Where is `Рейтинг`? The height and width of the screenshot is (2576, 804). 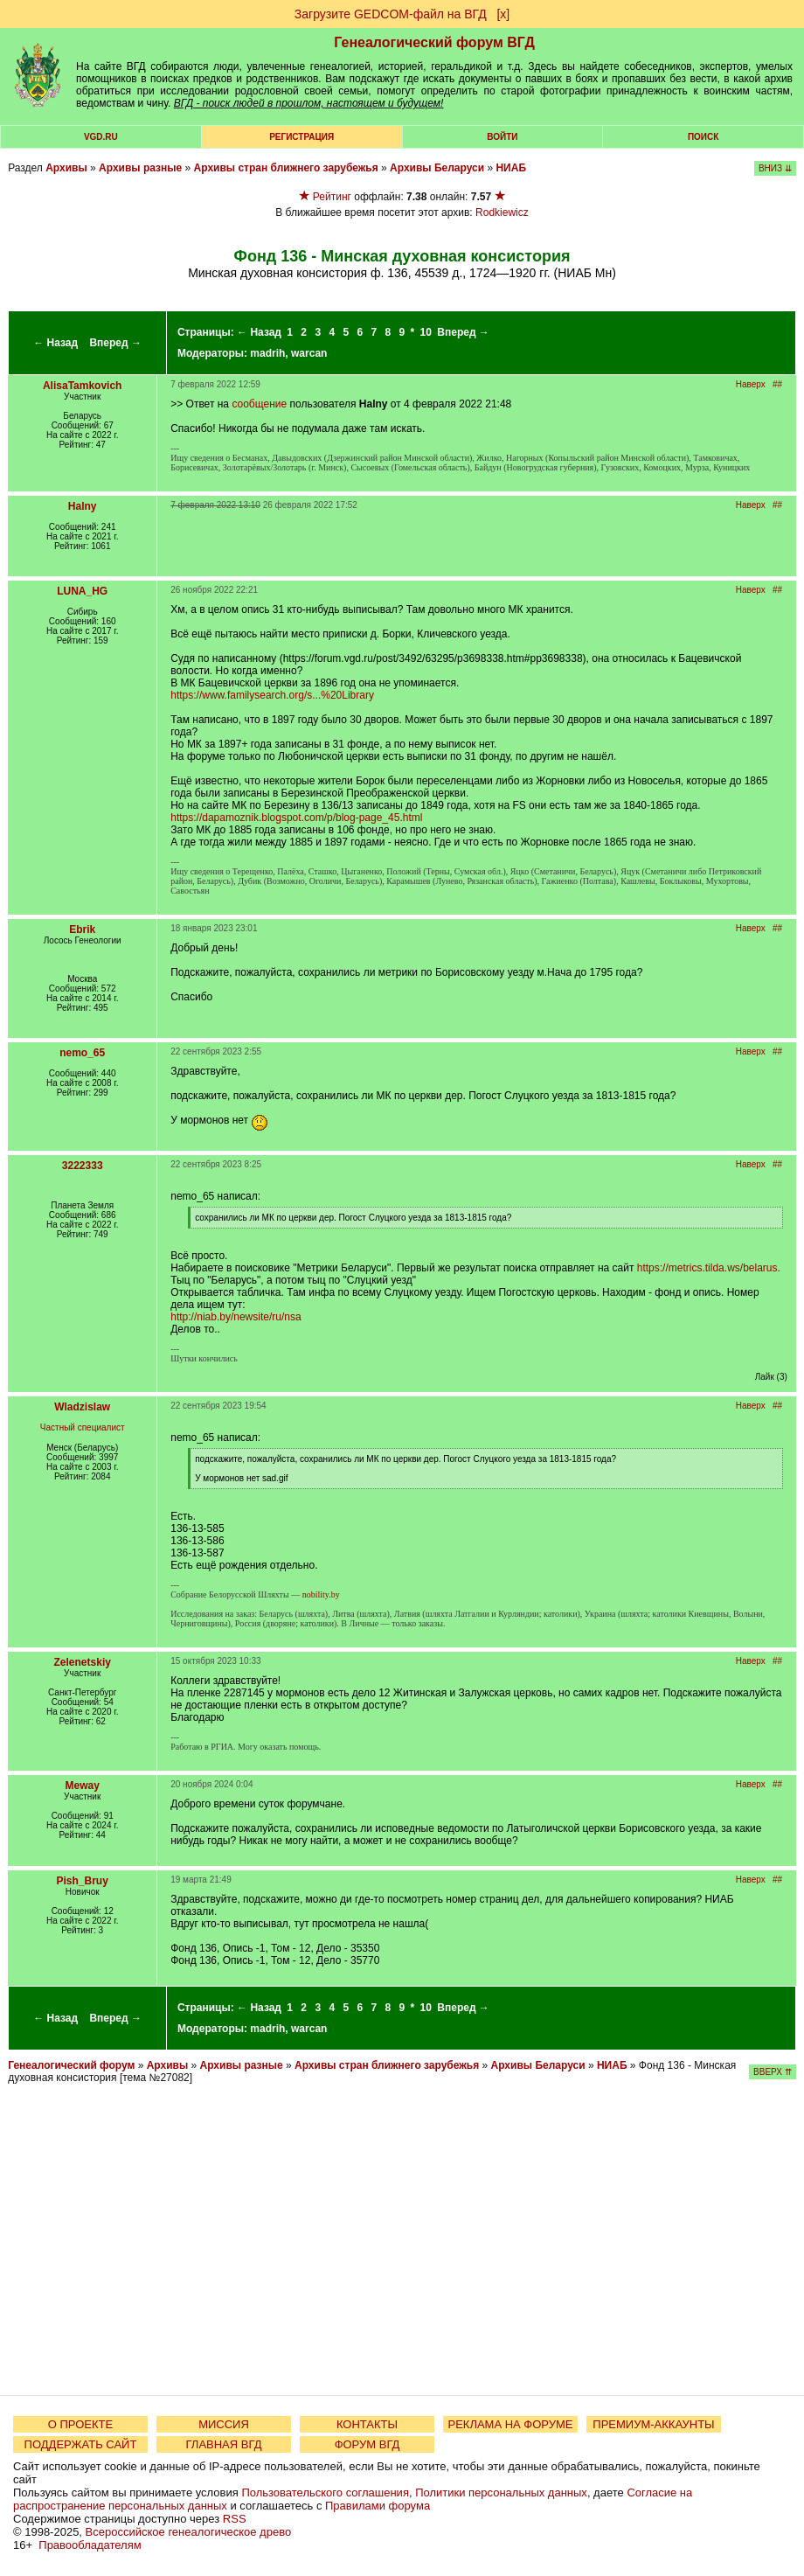 Рейтинг is located at coordinates (332, 197).